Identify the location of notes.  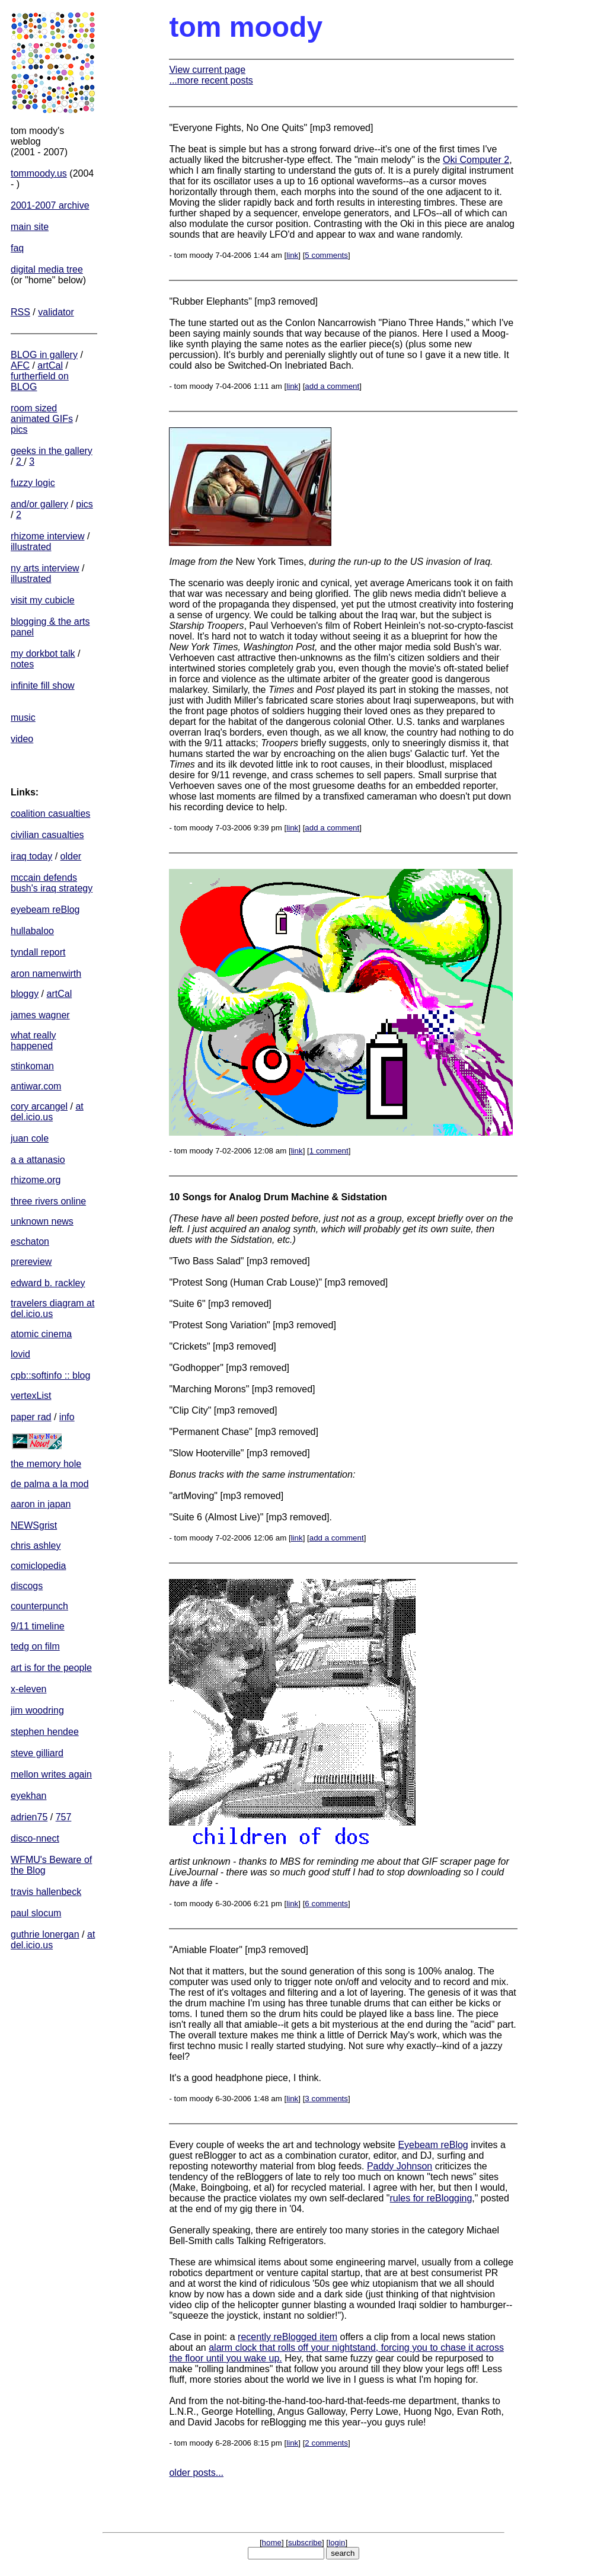
(22, 664).